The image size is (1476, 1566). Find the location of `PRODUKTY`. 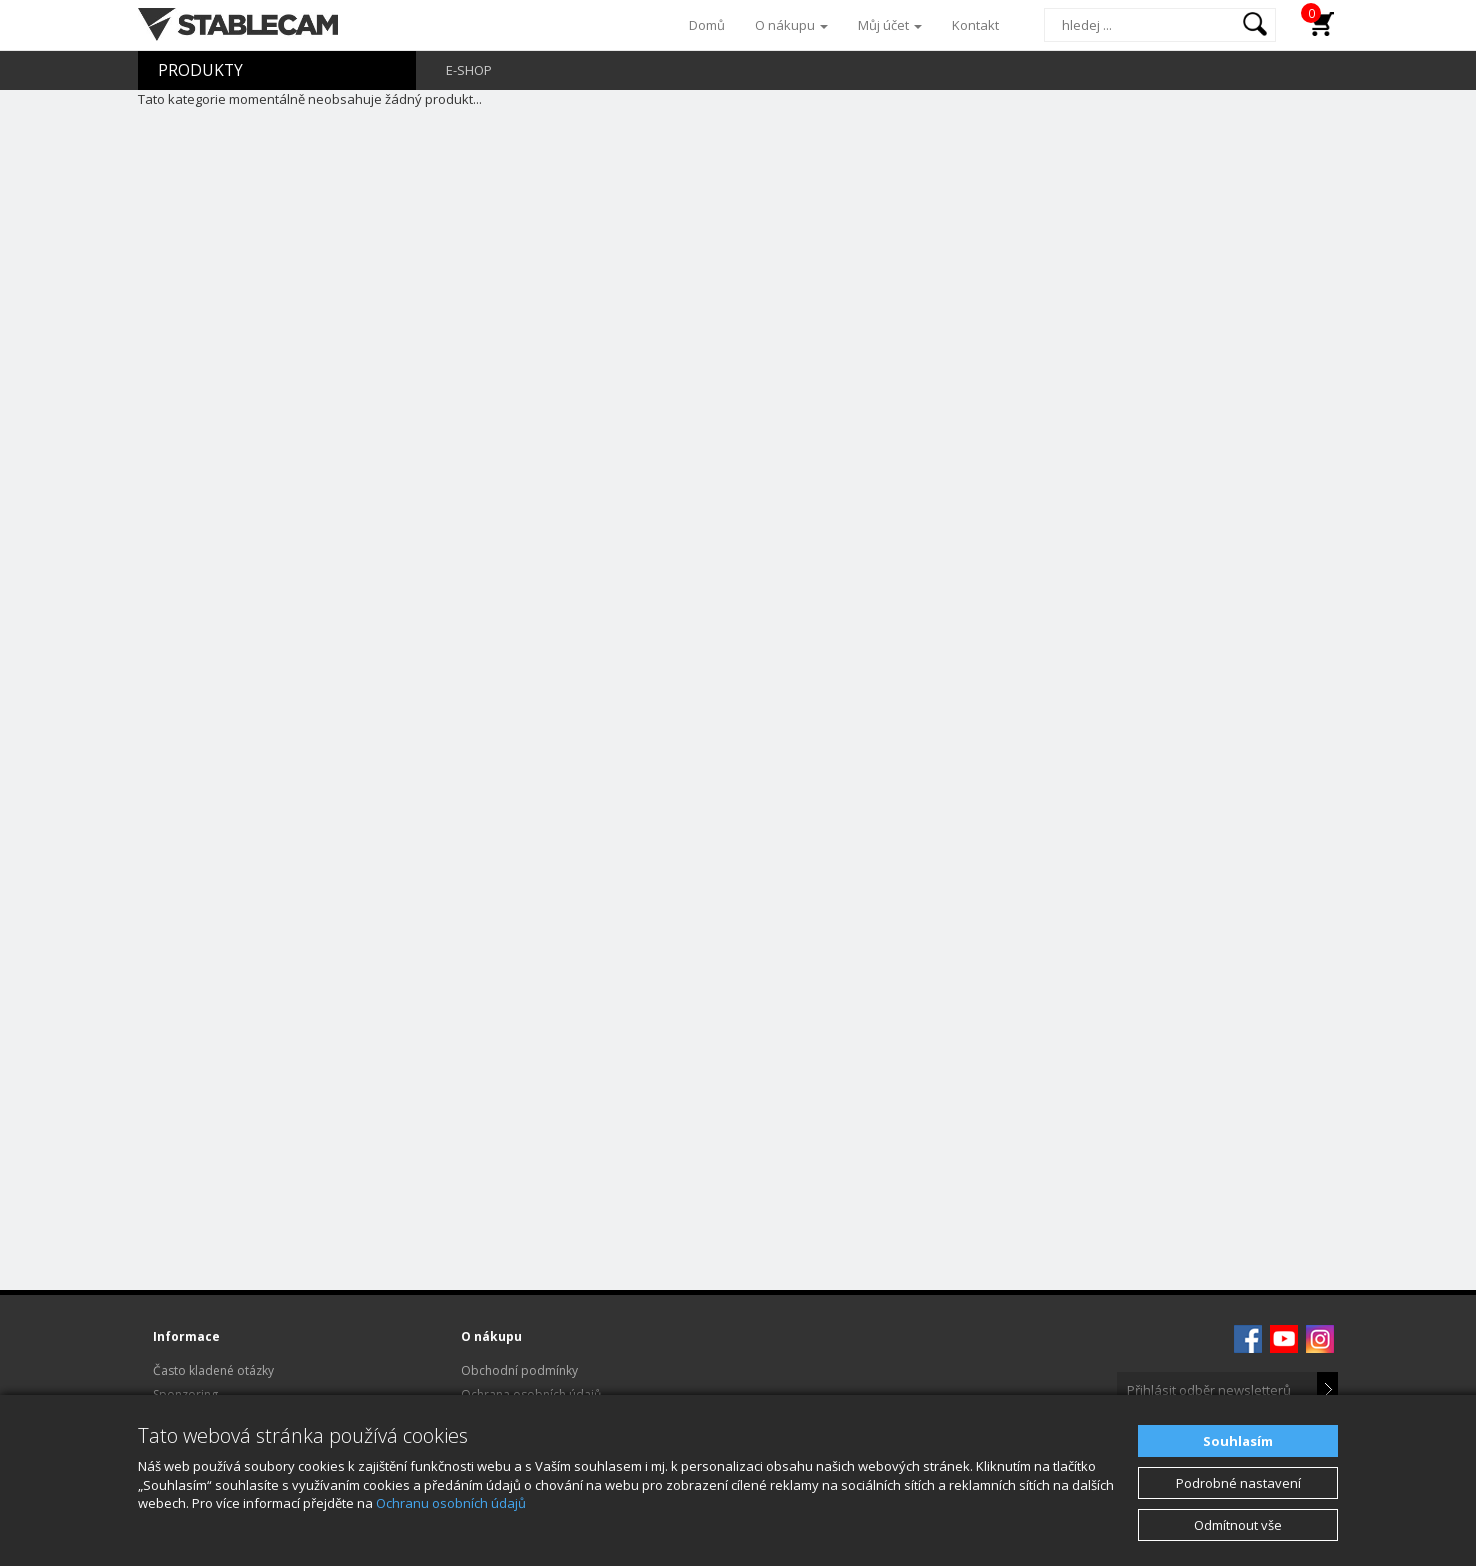

PRODUKTY is located at coordinates (200, 70).